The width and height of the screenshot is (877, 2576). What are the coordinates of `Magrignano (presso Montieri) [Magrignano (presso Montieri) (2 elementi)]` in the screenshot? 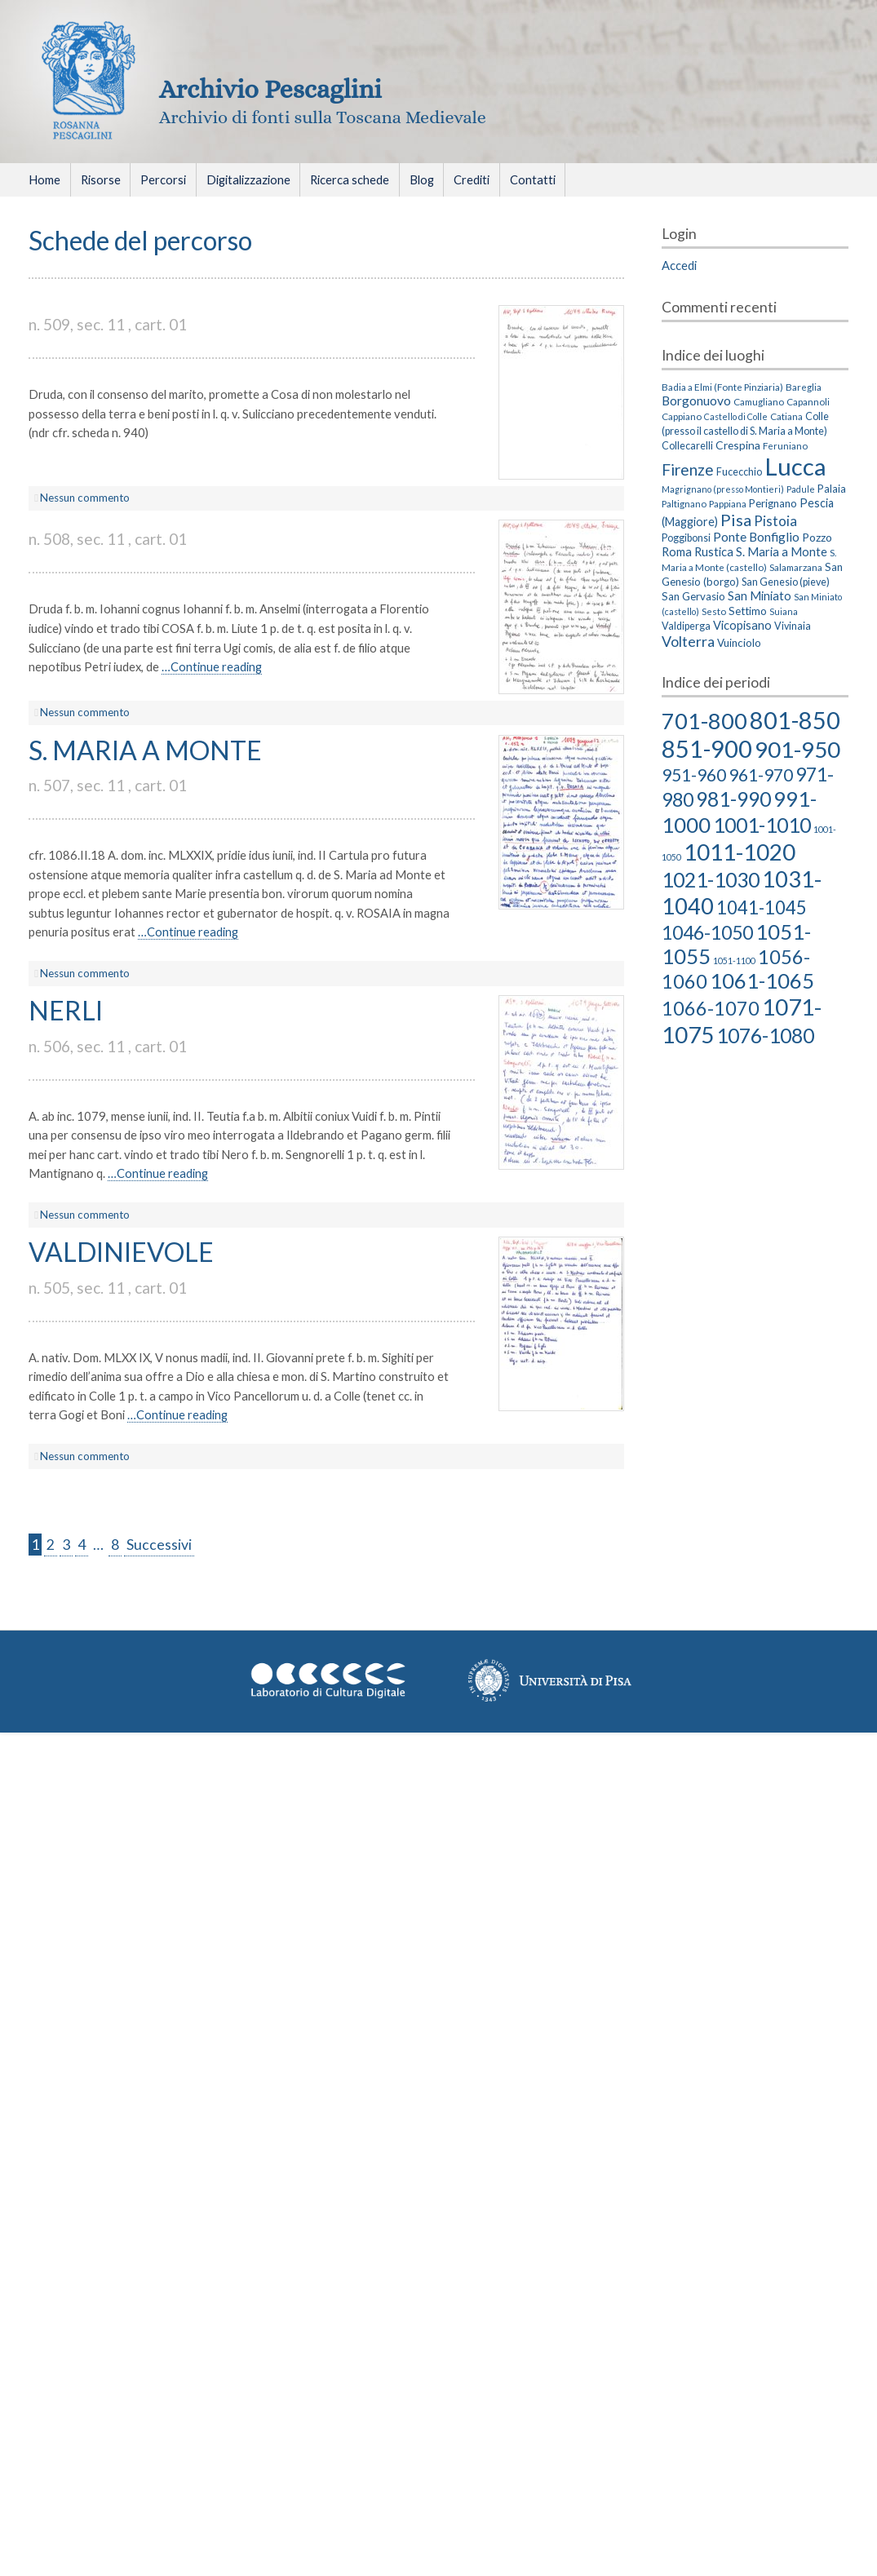 It's located at (723, 489).